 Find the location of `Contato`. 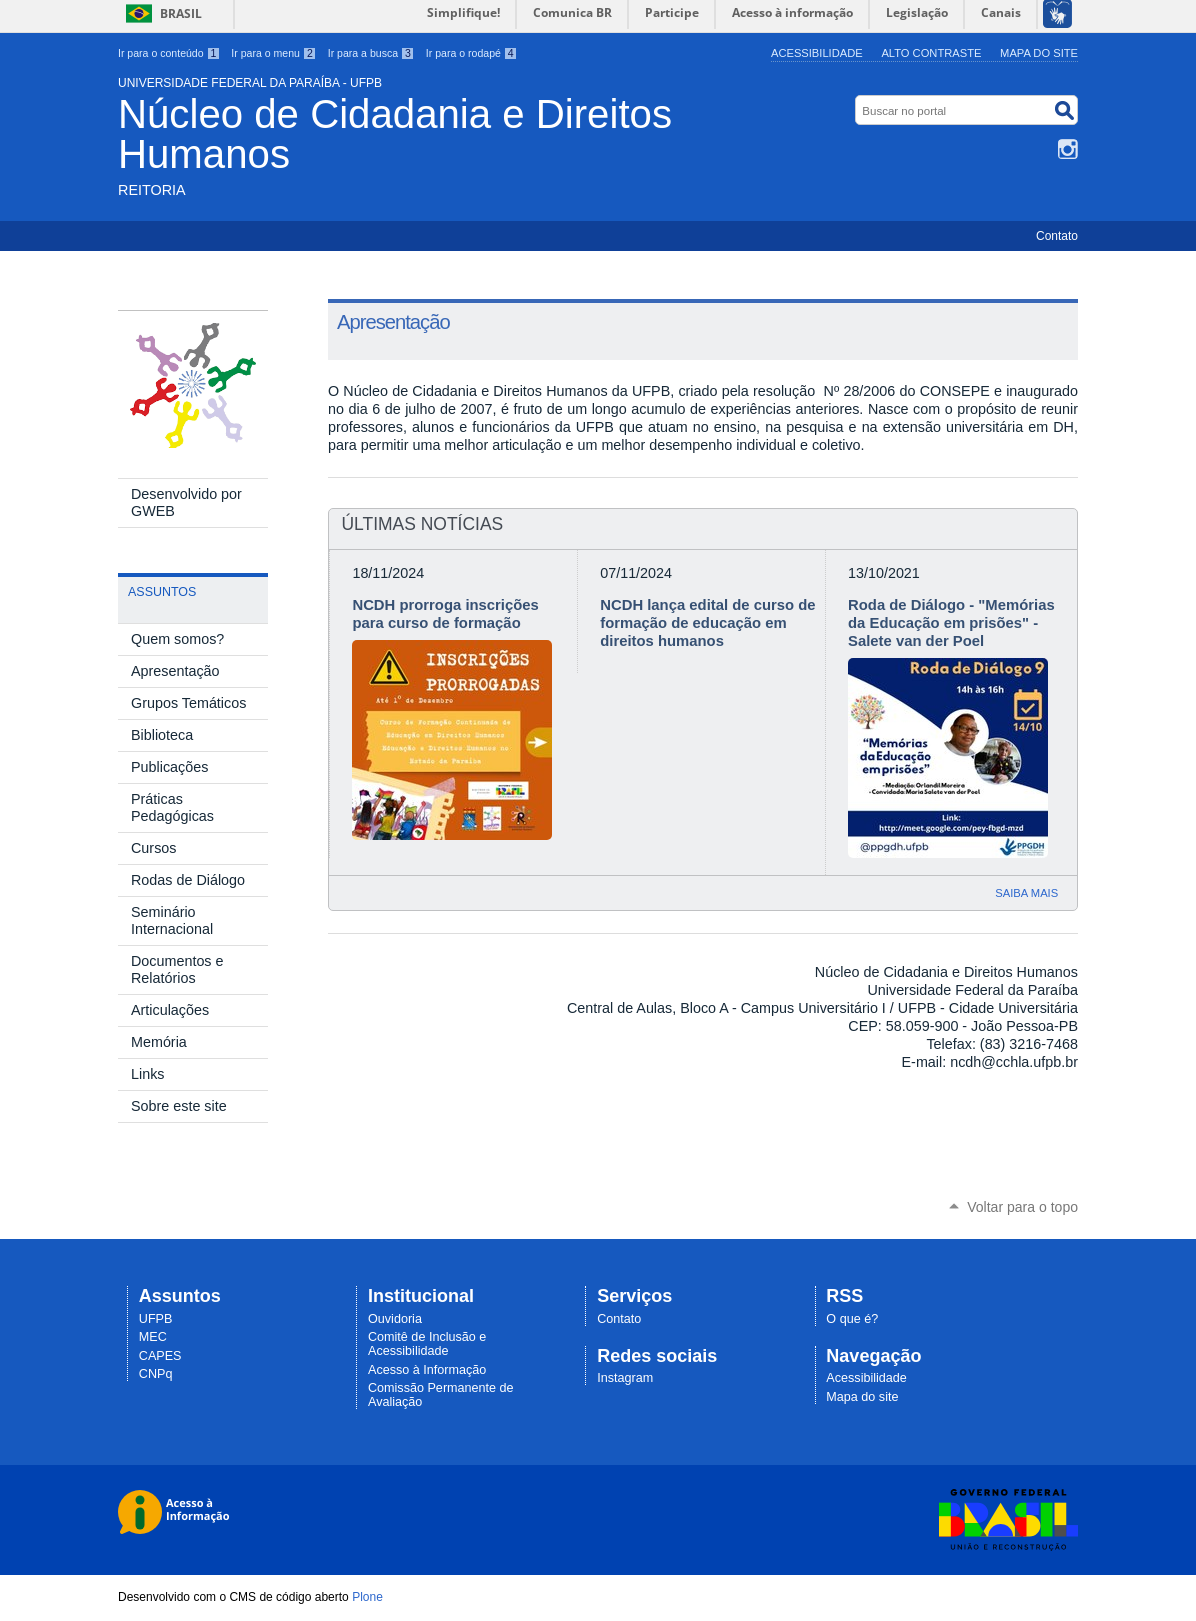

Contato is located at coordinates (1057, 236).